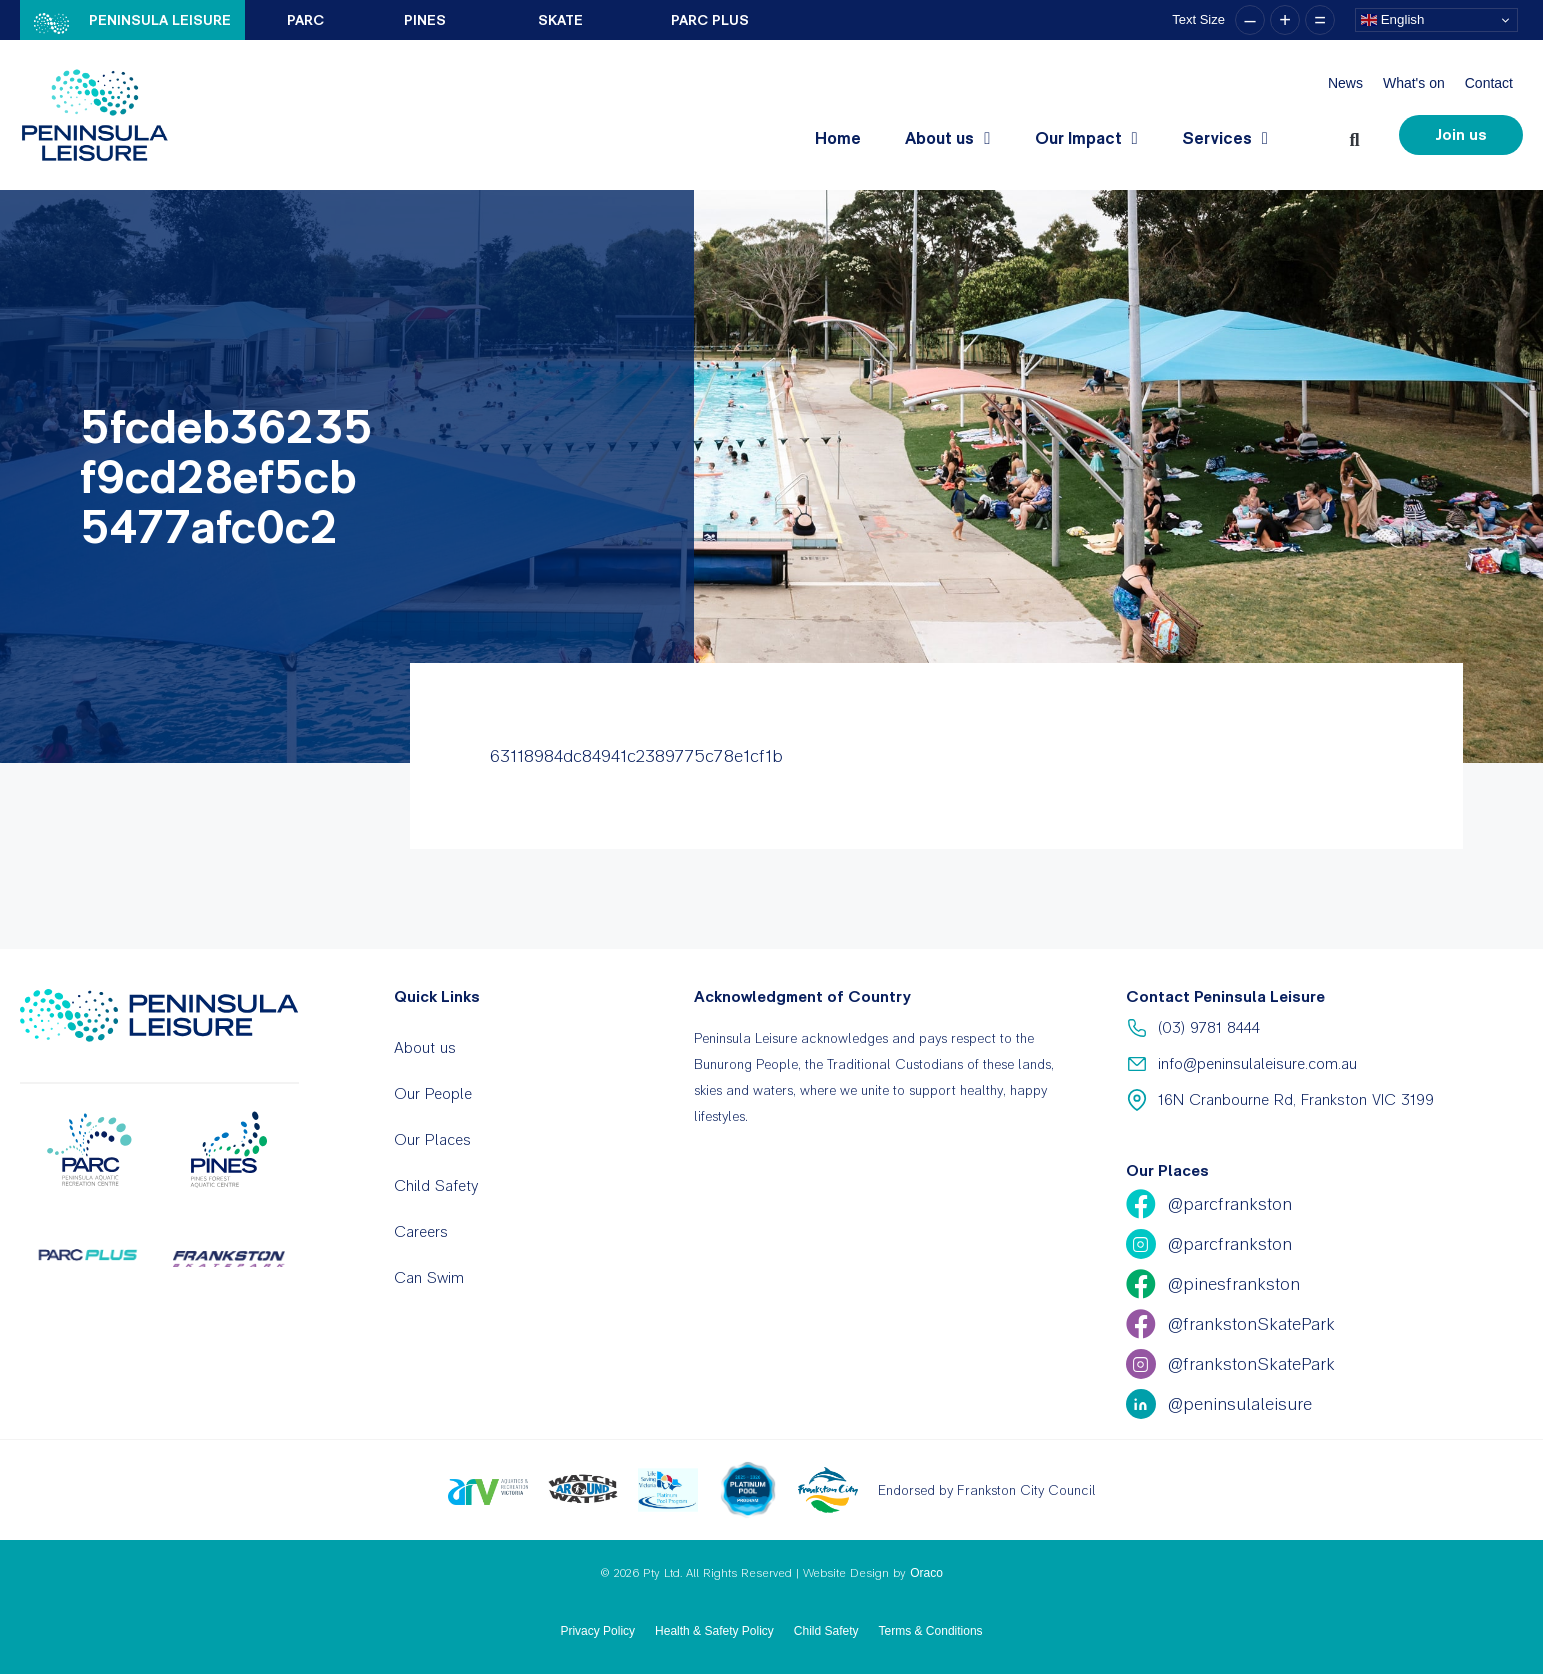  Describe the element at coordinates (1285, 20) in the screenshot. I see `+ [button]` at that location.